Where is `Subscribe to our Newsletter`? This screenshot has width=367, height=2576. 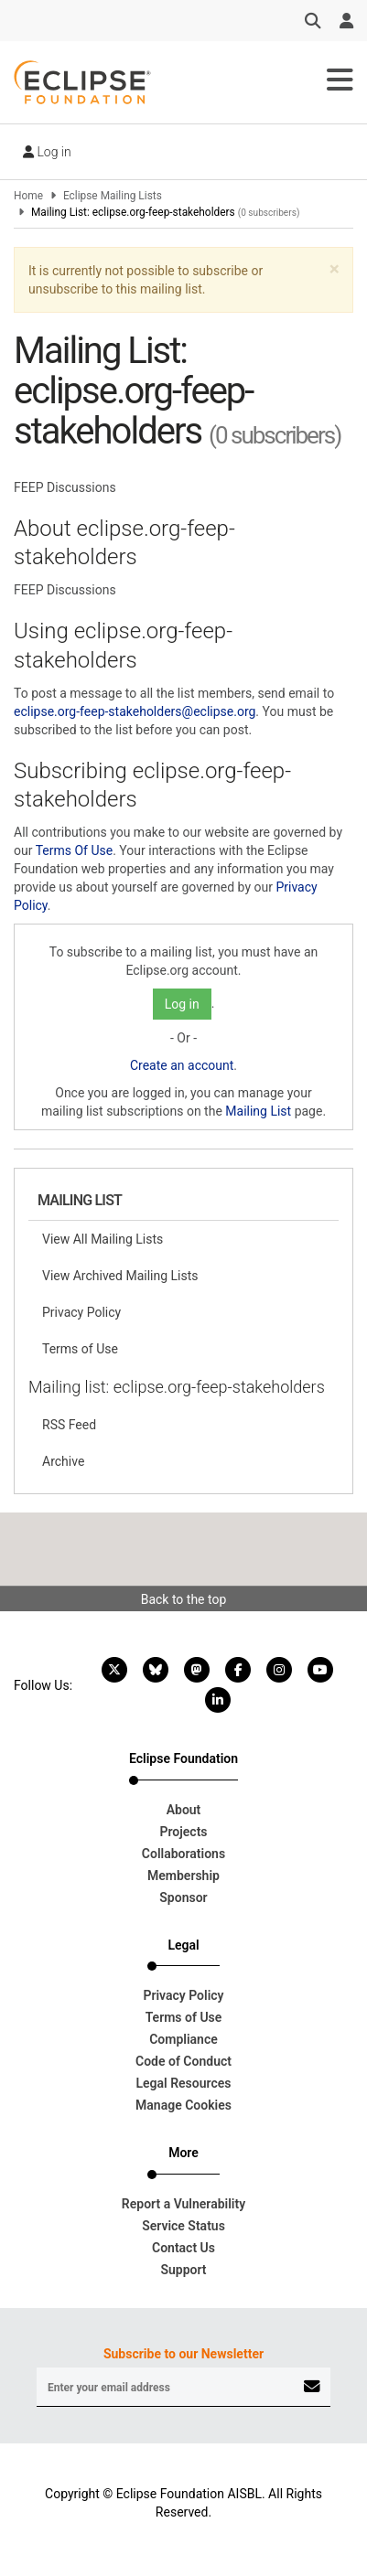 Subscribe to our Newsletter is located at coordinates (183, 2353).